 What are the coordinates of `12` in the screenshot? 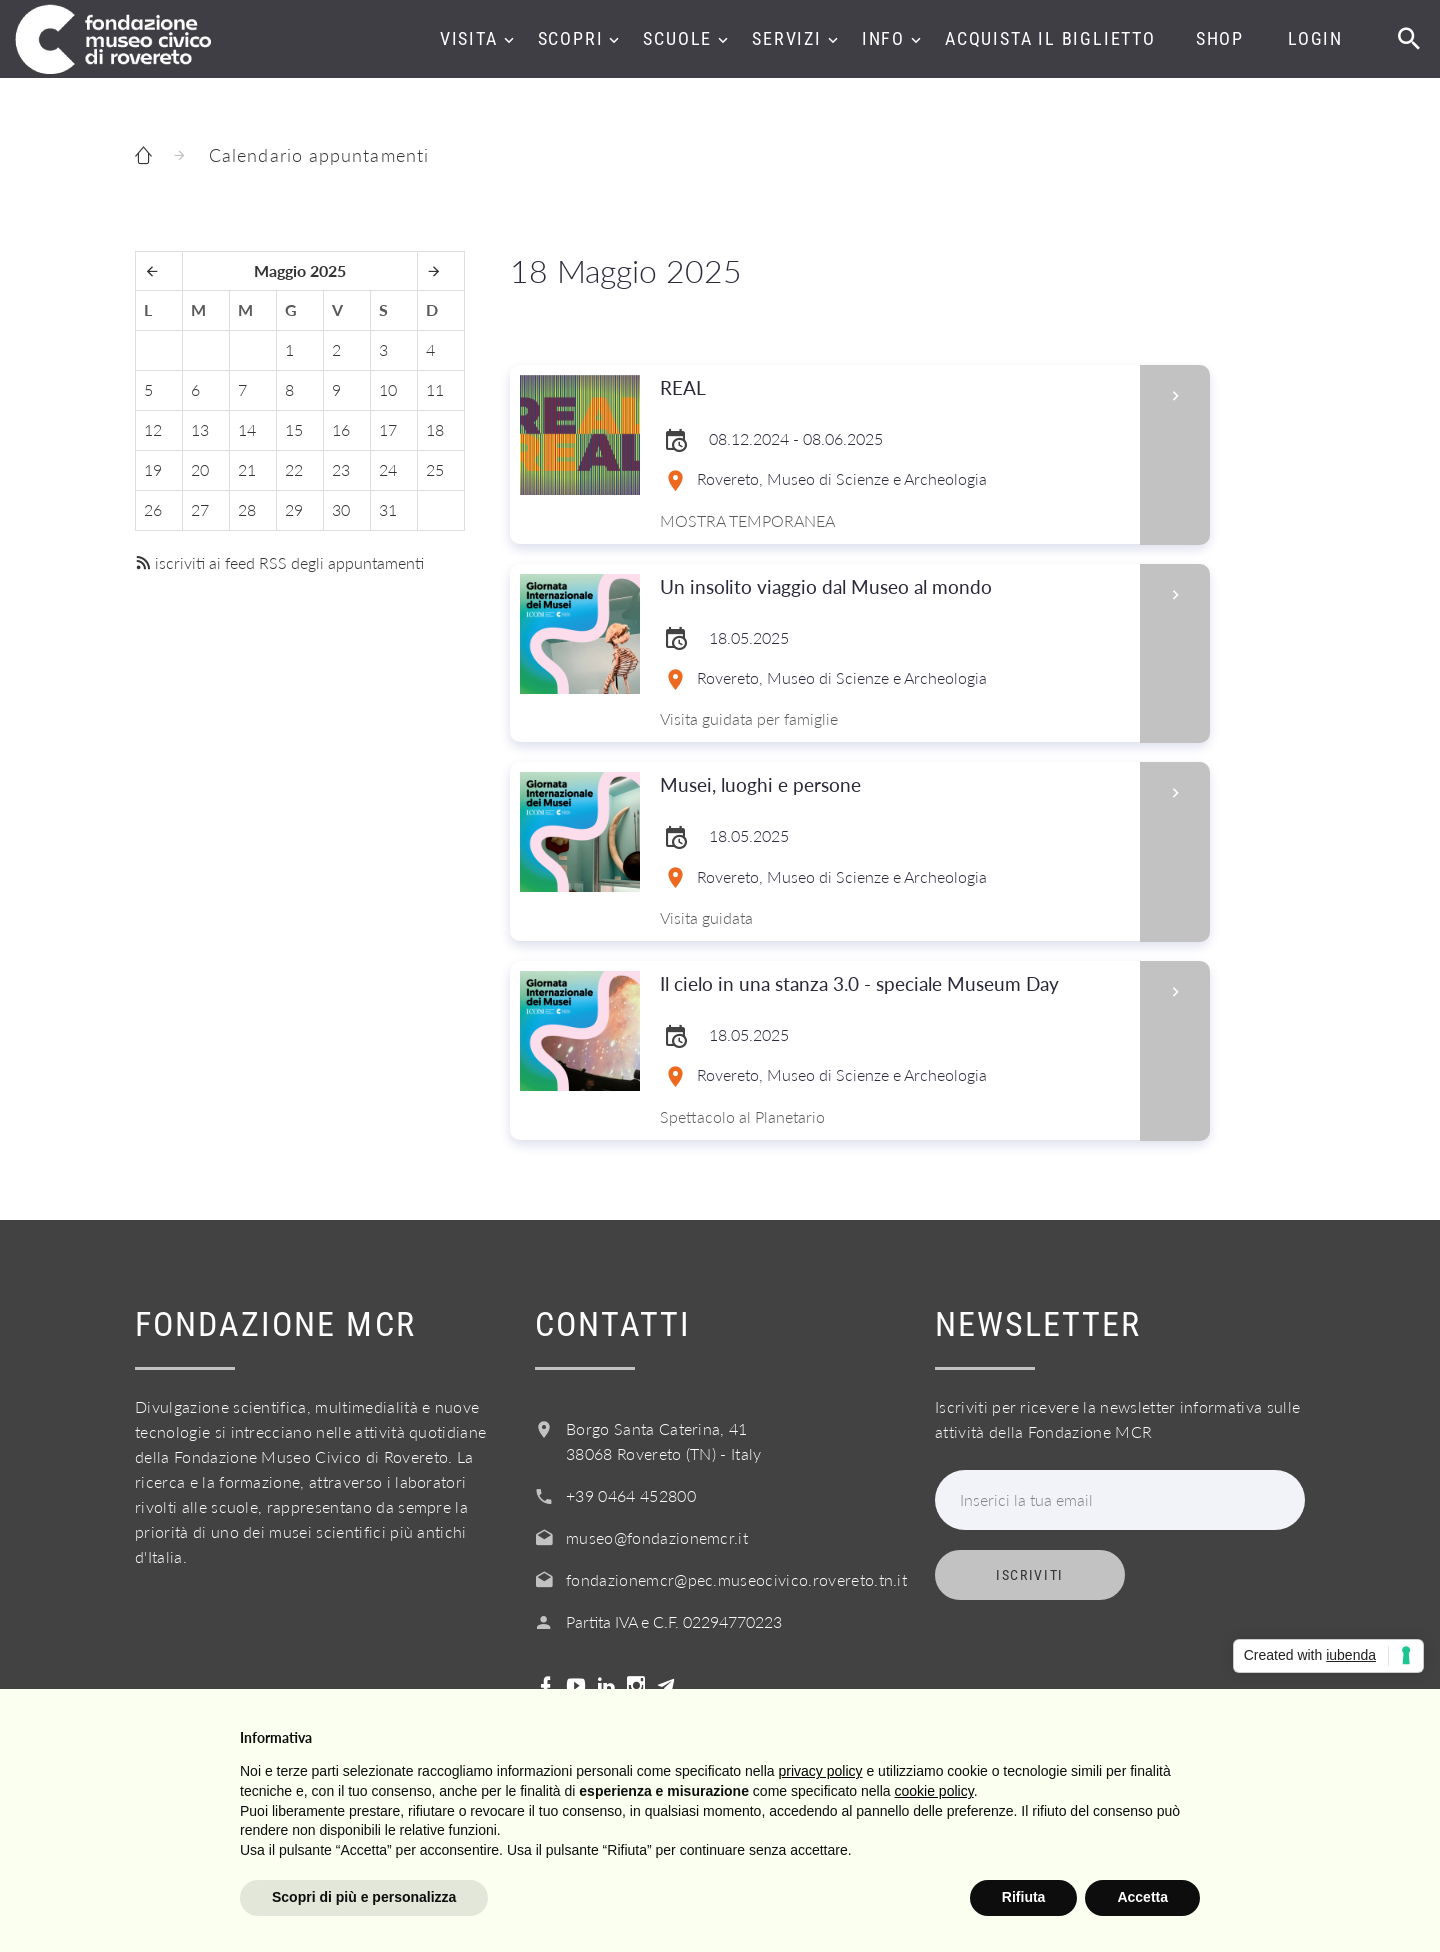 It's located at (153, 429).